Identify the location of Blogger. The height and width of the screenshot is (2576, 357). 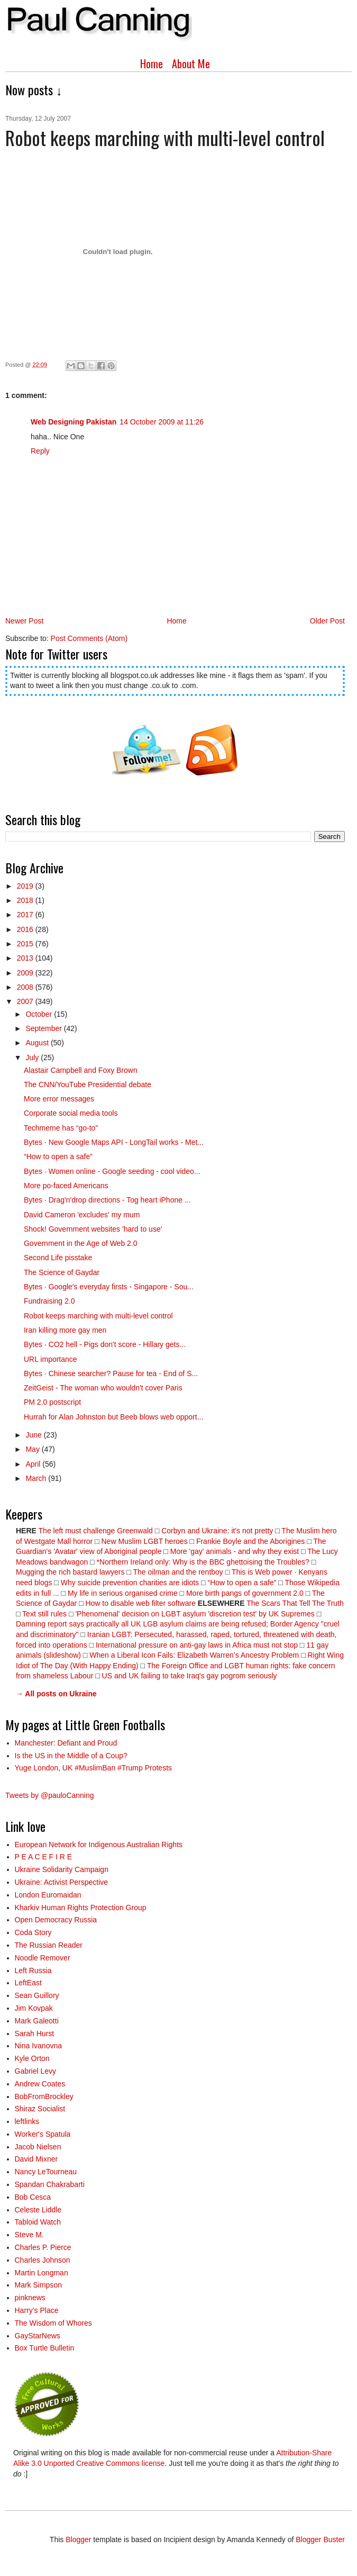
(78, 2539).